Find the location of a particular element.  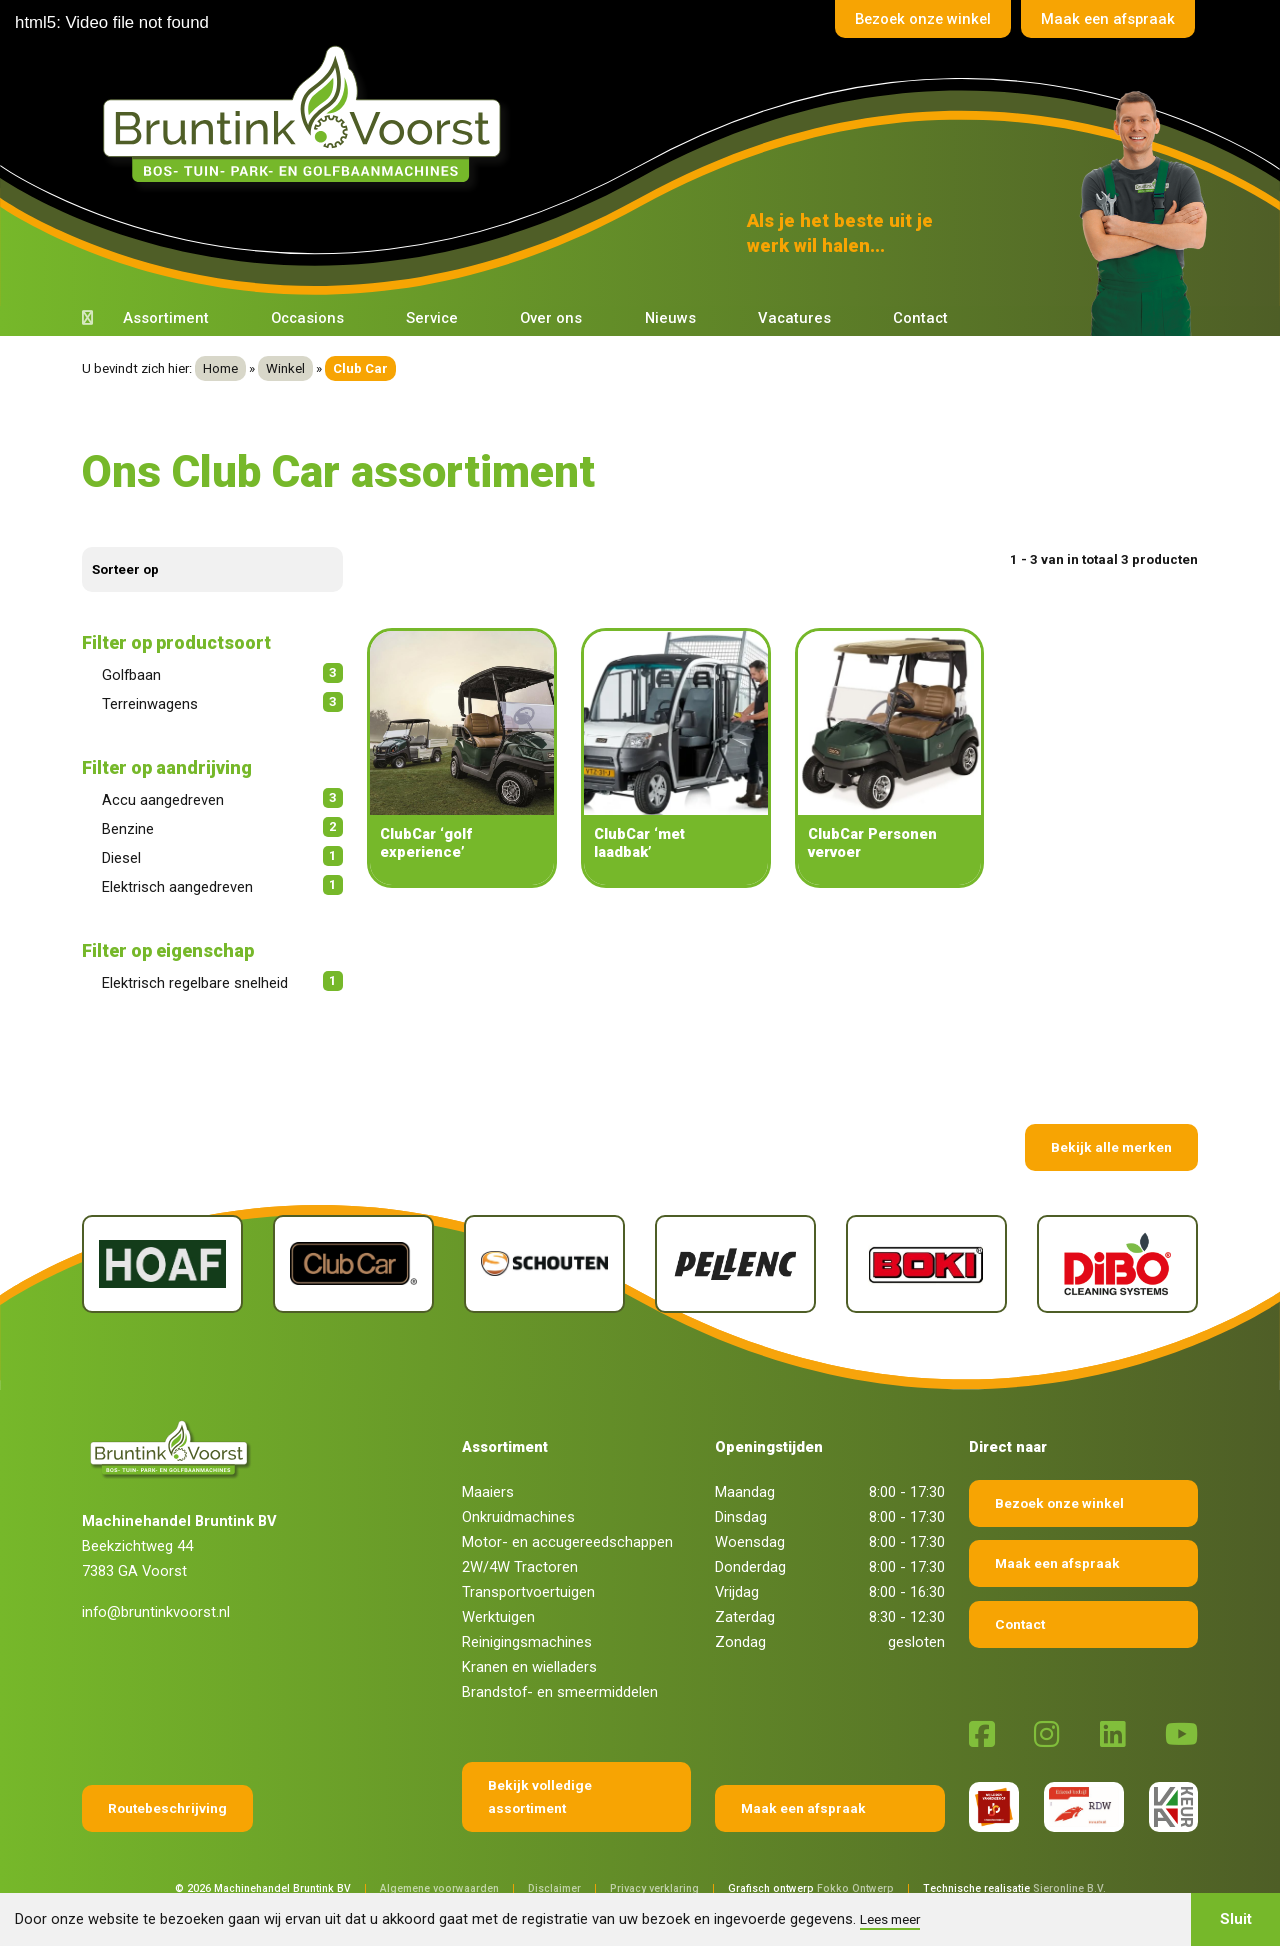

ClubCar ‘met laadbak’ is located at coordinates (639, 843).